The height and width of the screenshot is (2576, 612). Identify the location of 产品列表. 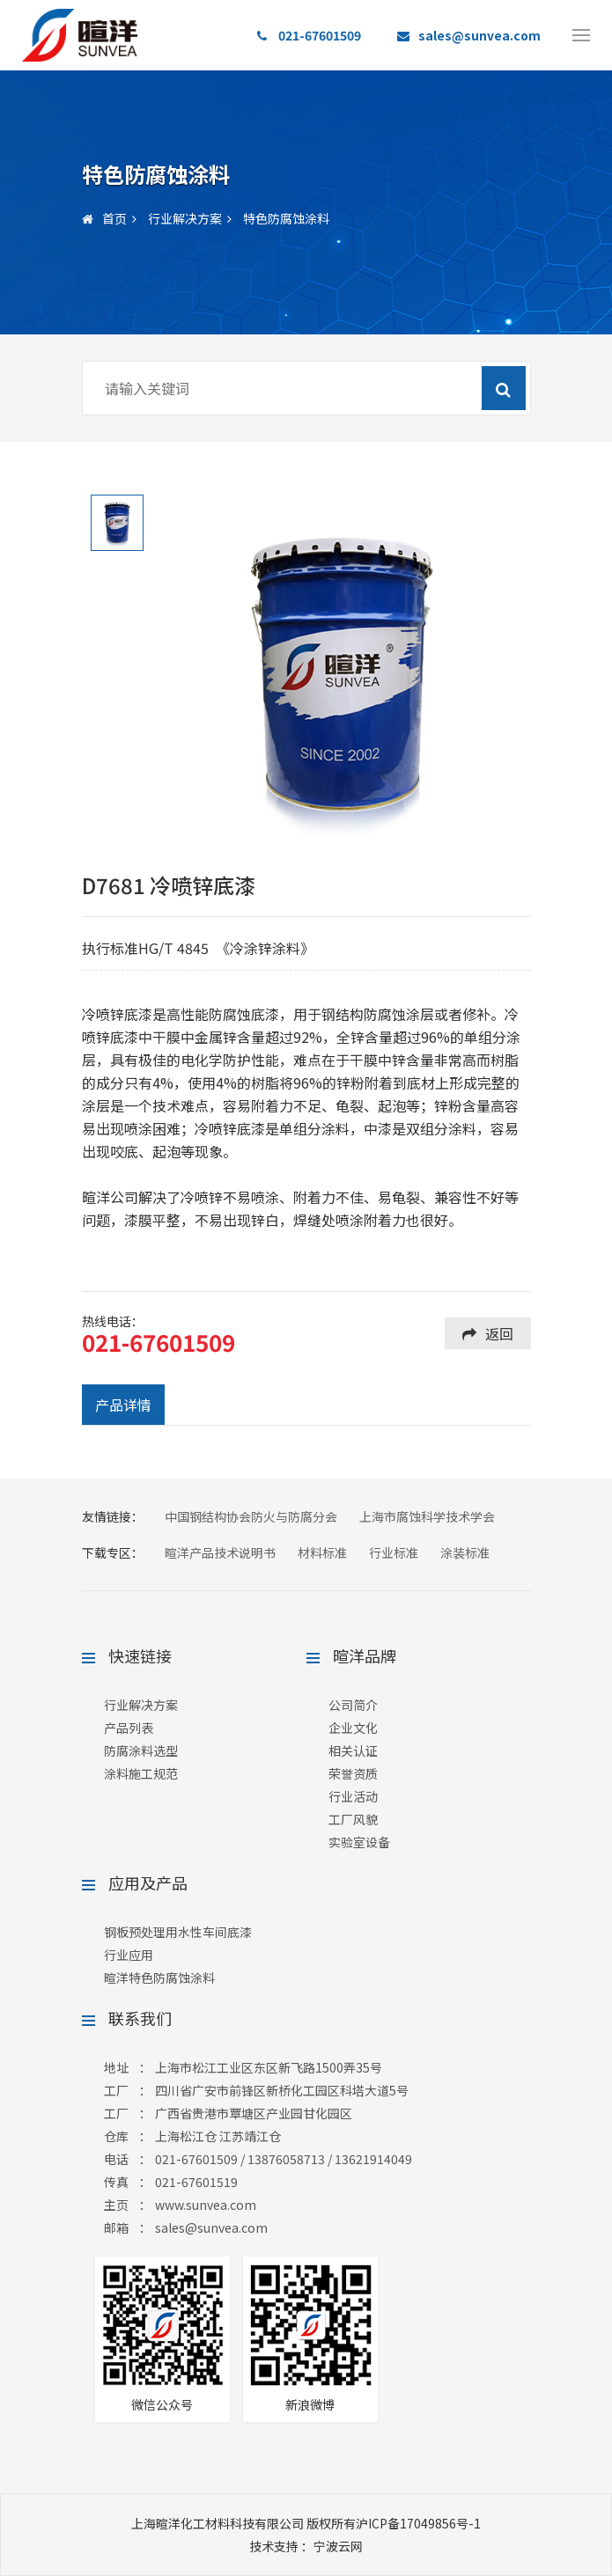
(128, 1727).